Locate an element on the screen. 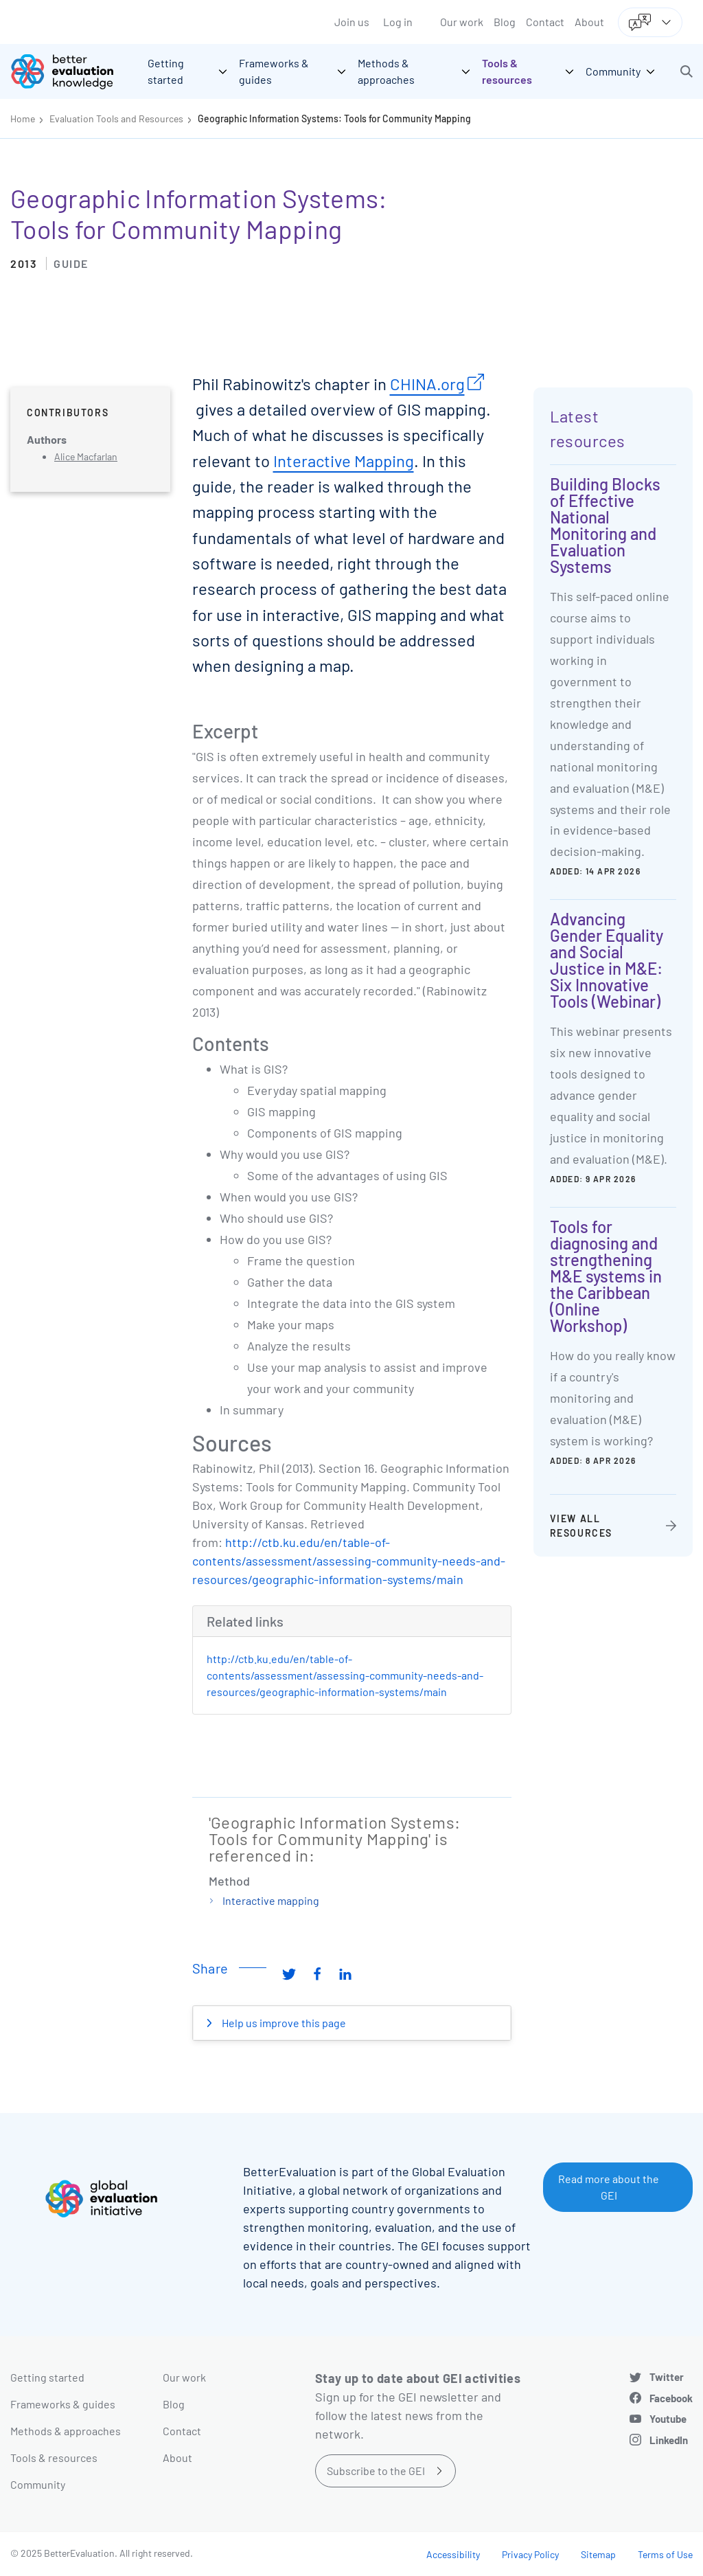 This screenshot has width=703, height=2576. LinkedIn is located at coordinates (668, 2440).